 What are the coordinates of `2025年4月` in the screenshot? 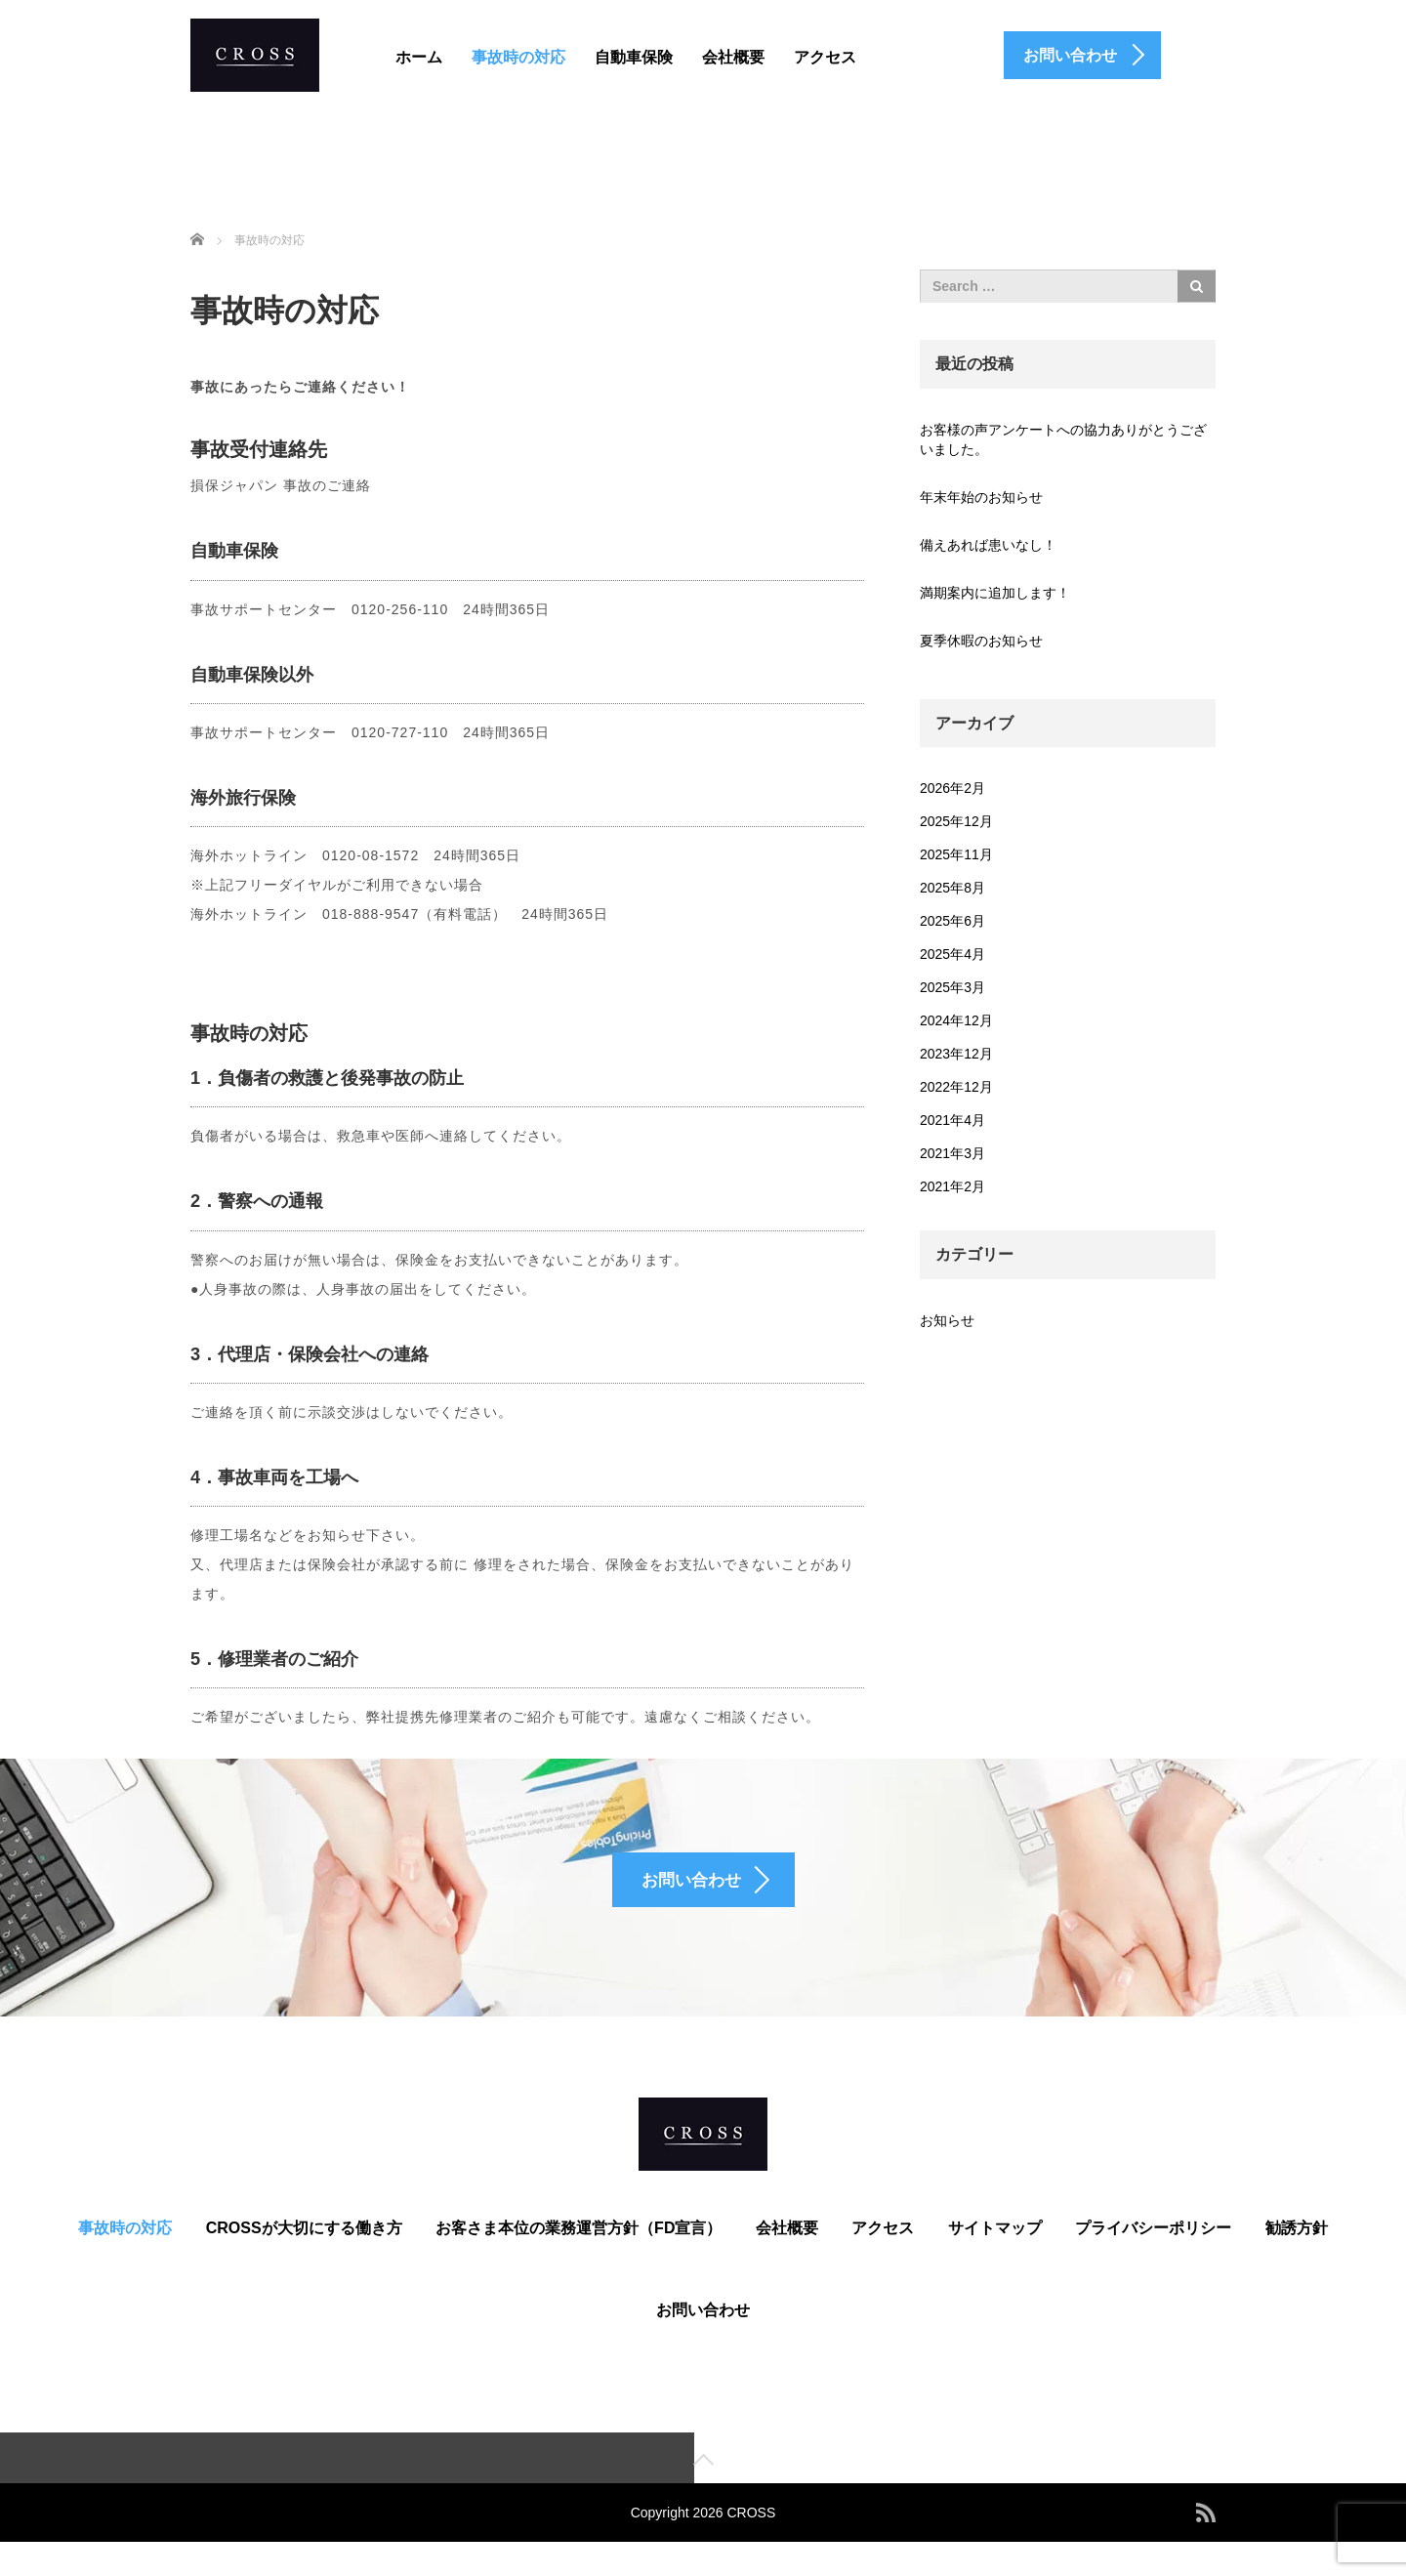 It's located at (952, 954).